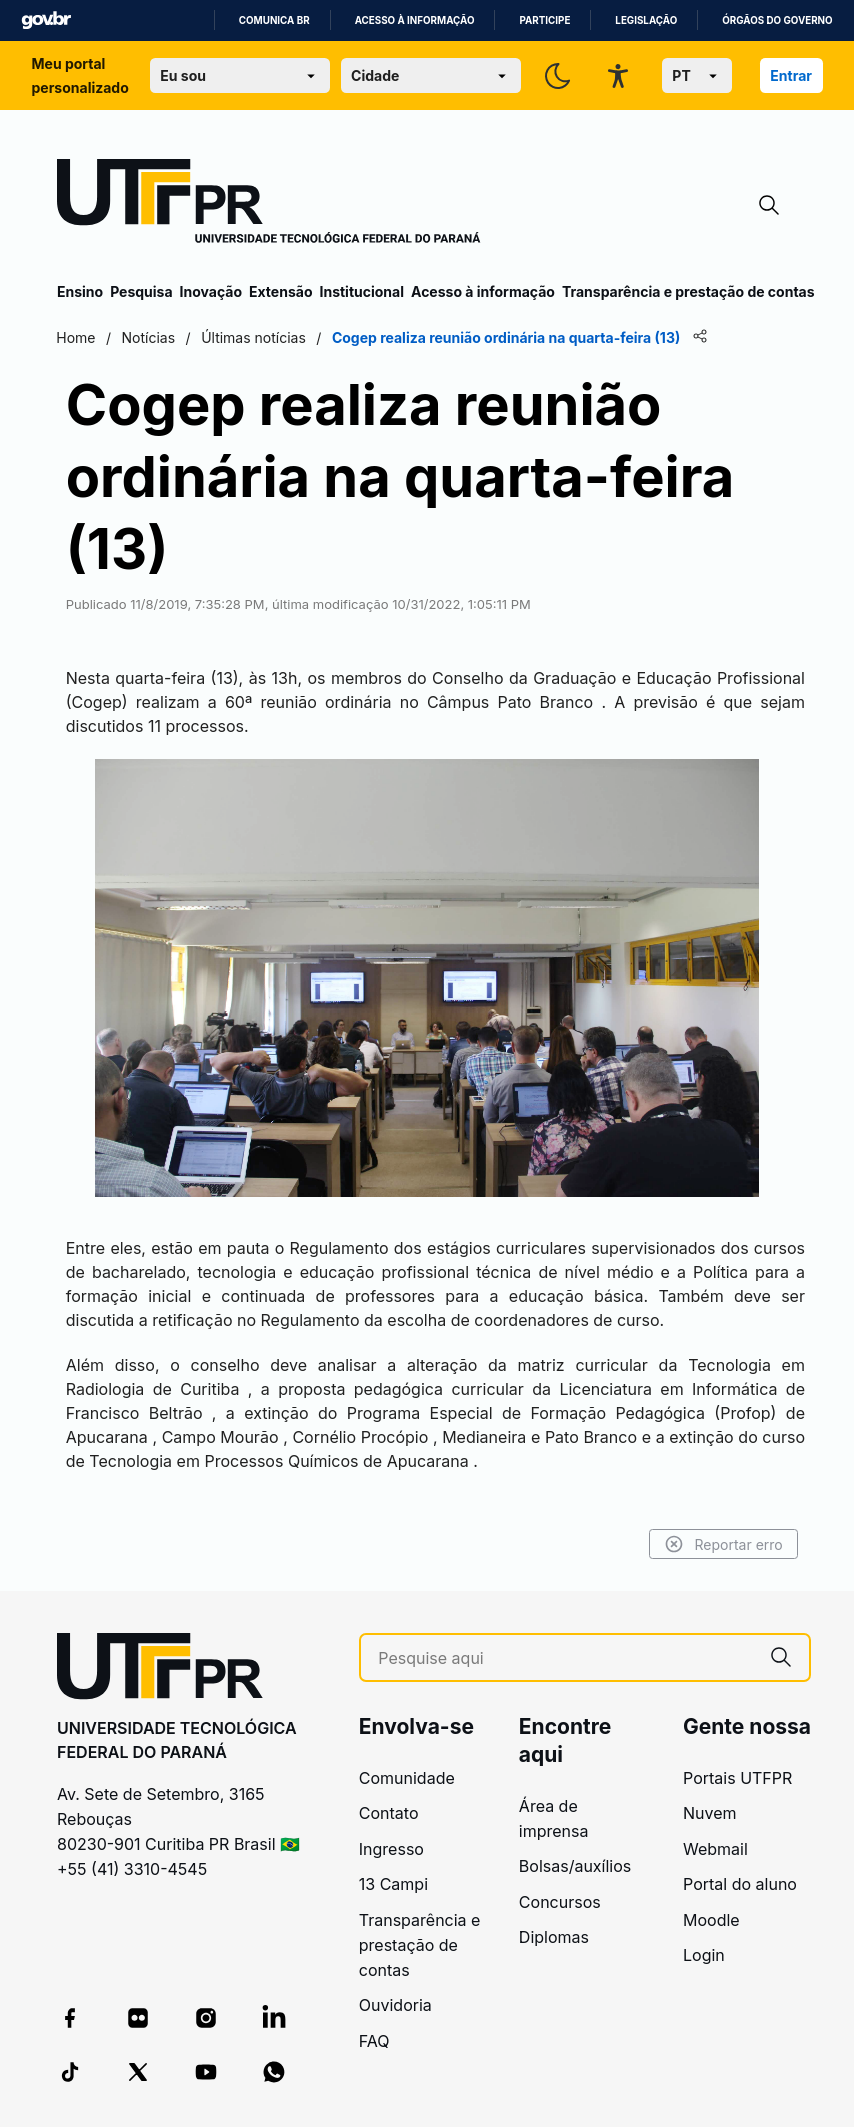 This screenshot has width=854, height=2127. Describe the element at coordinates (80, 291) in the screenshot. I see `Ensino` at that location.